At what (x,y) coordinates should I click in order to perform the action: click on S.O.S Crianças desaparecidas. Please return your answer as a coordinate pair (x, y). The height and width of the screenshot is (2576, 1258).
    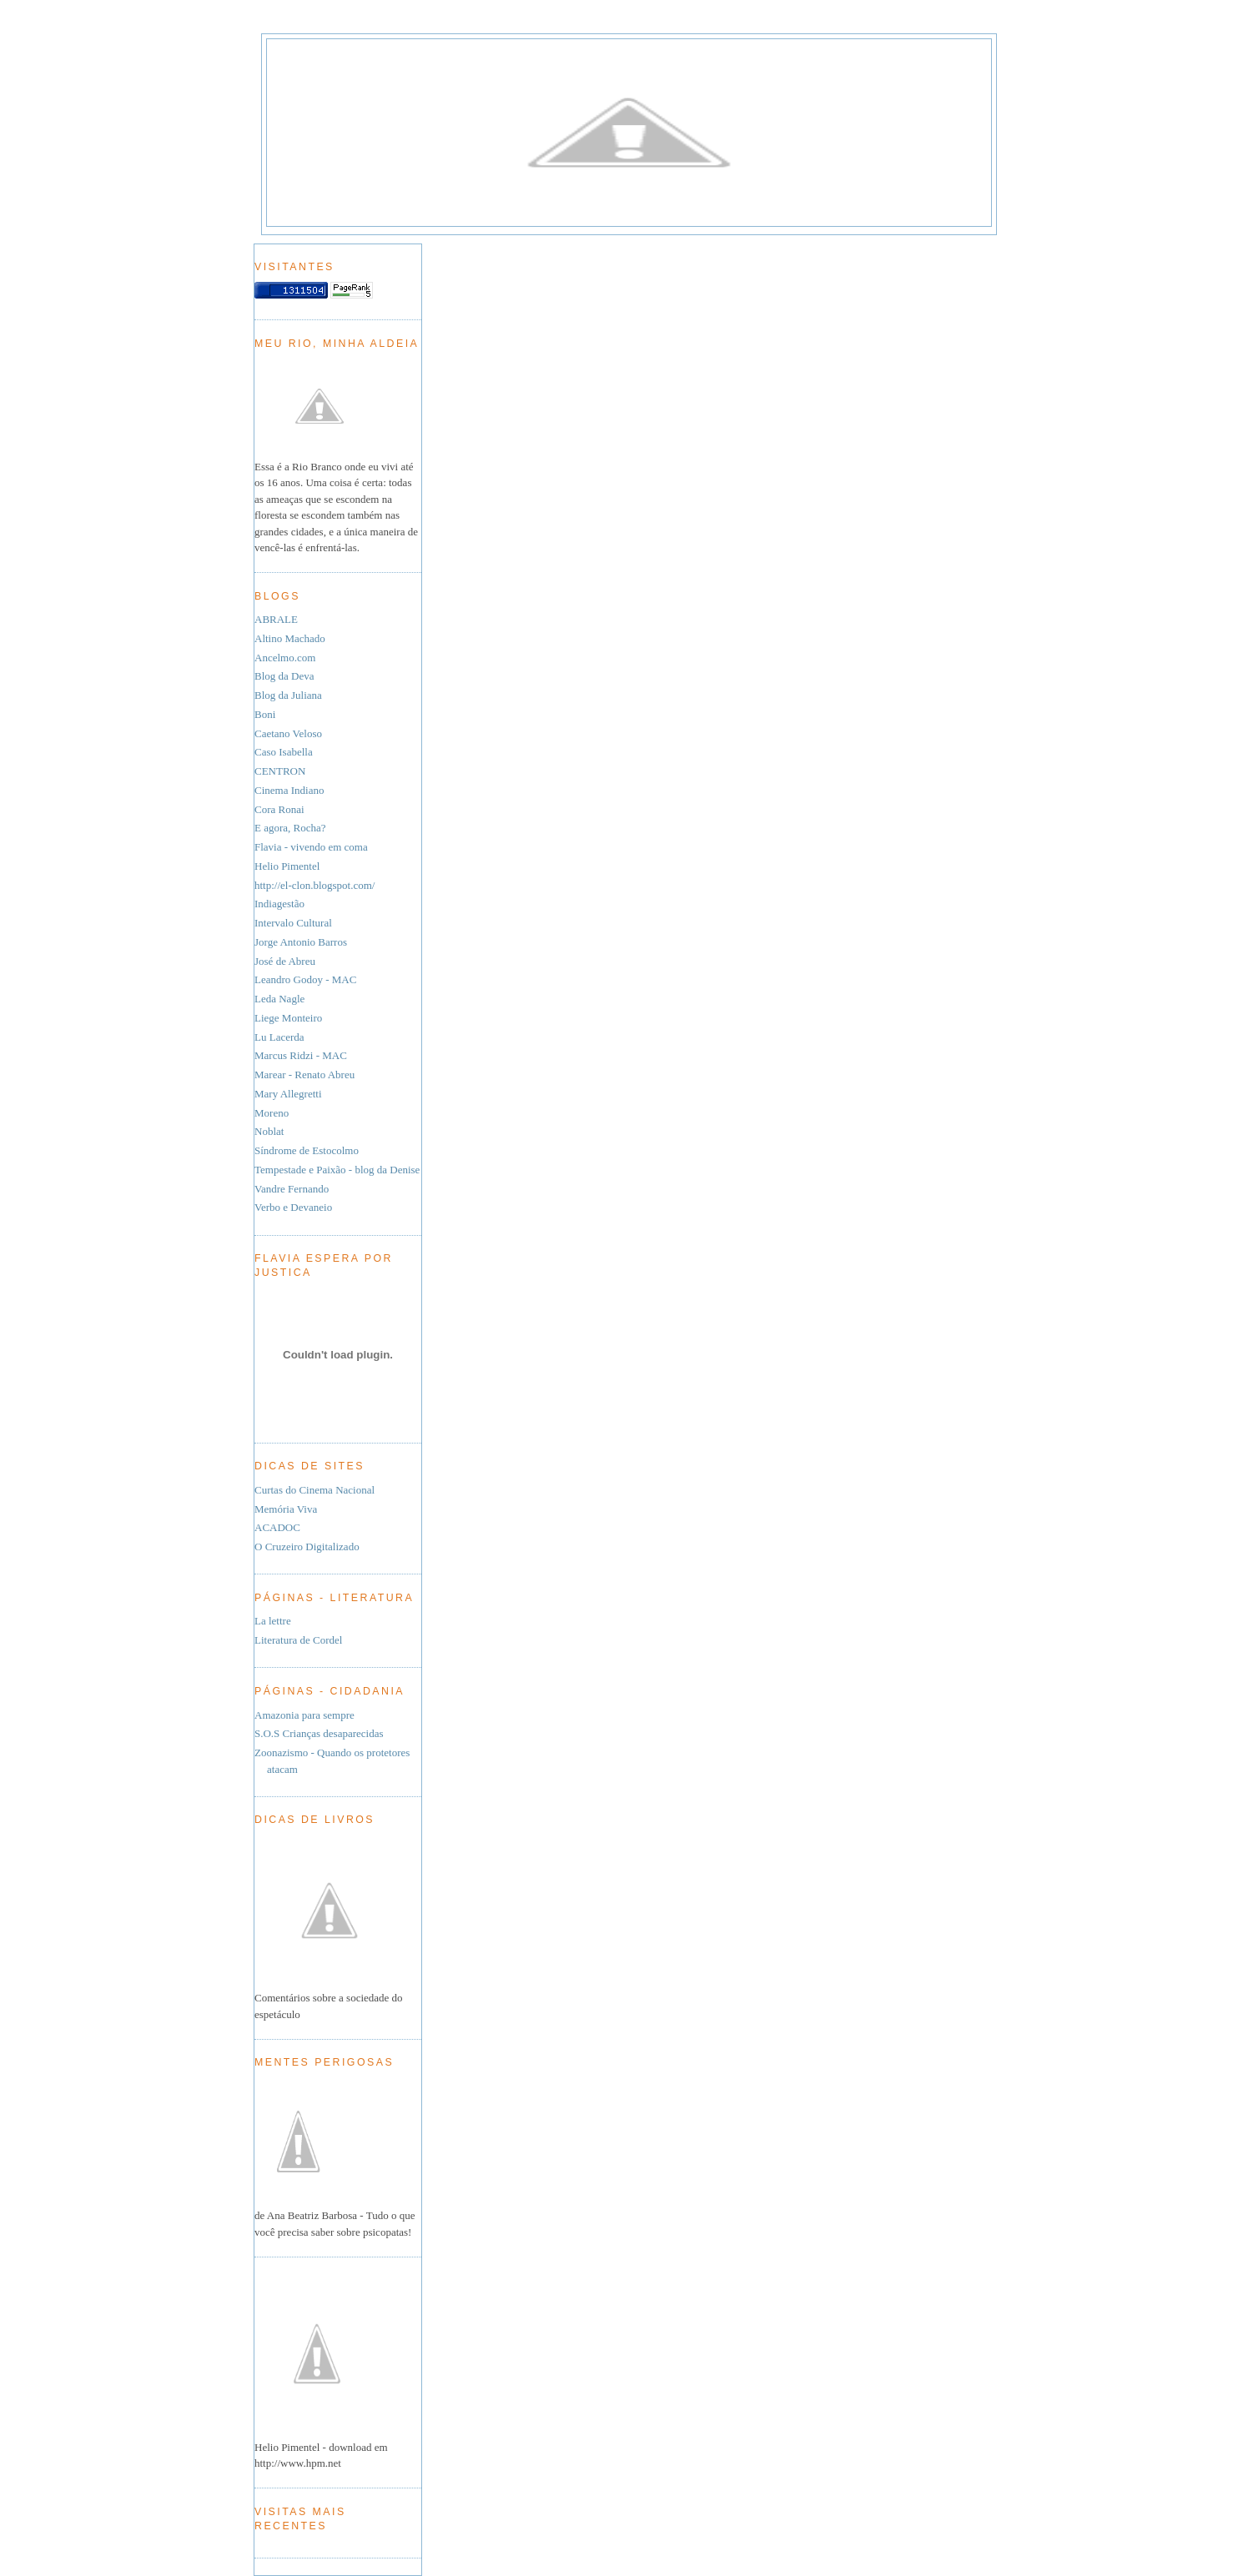
    Looking at the image, I should click on (319, 1733).